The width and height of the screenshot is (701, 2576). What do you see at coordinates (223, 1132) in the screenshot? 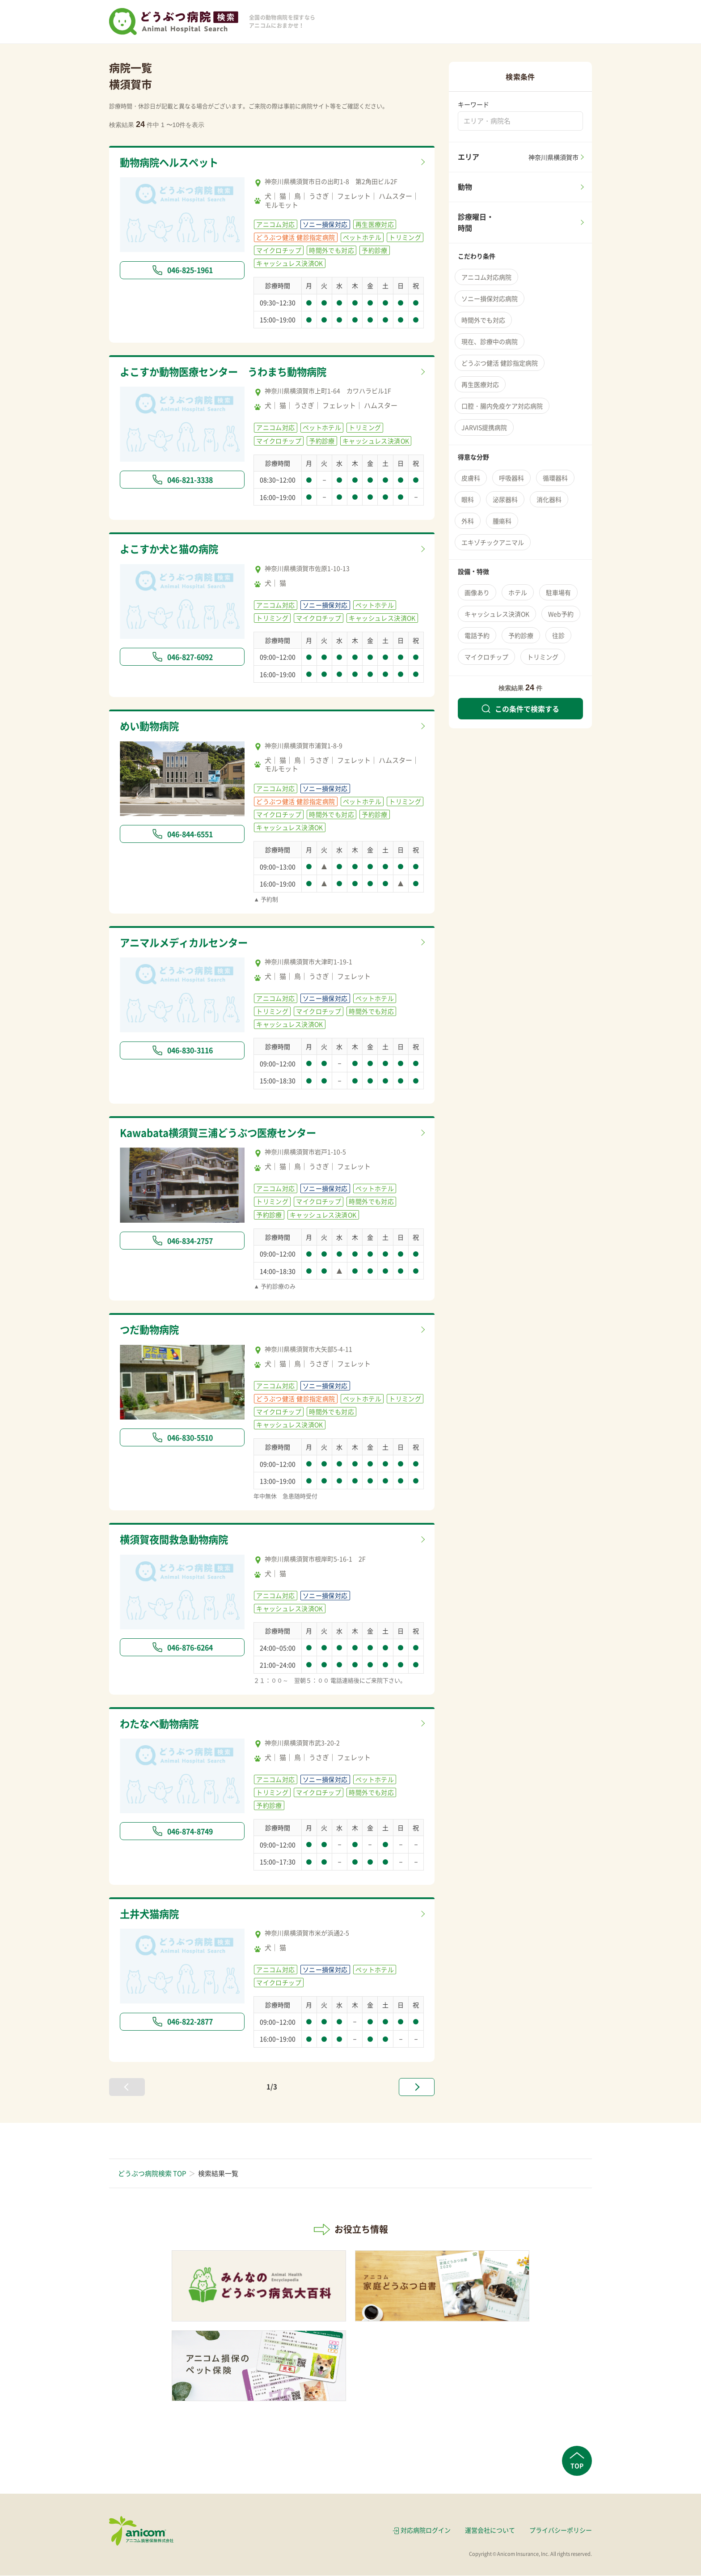
I see `Kawabata横須賀三浦どうぶつ医療センター` at bounding box center [223, 1132].